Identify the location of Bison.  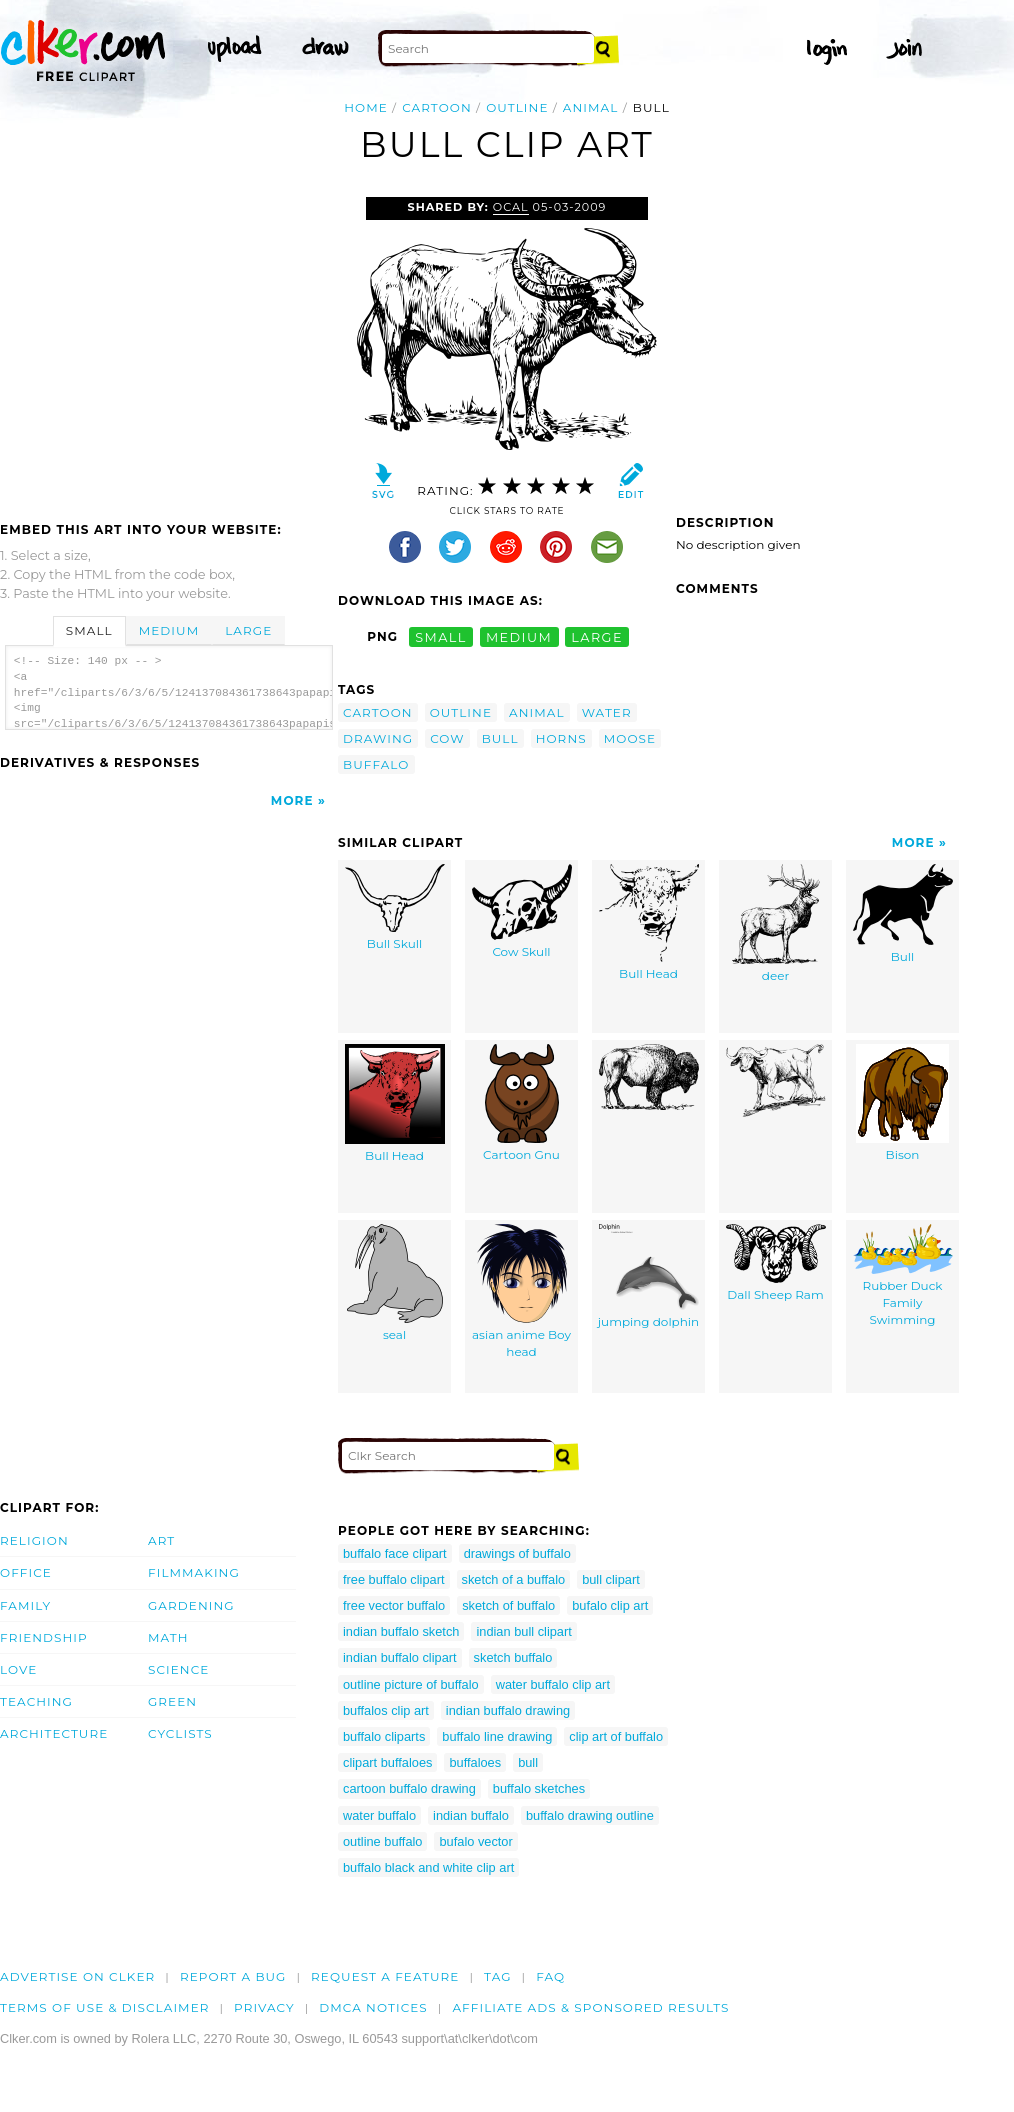
(902, 1103).